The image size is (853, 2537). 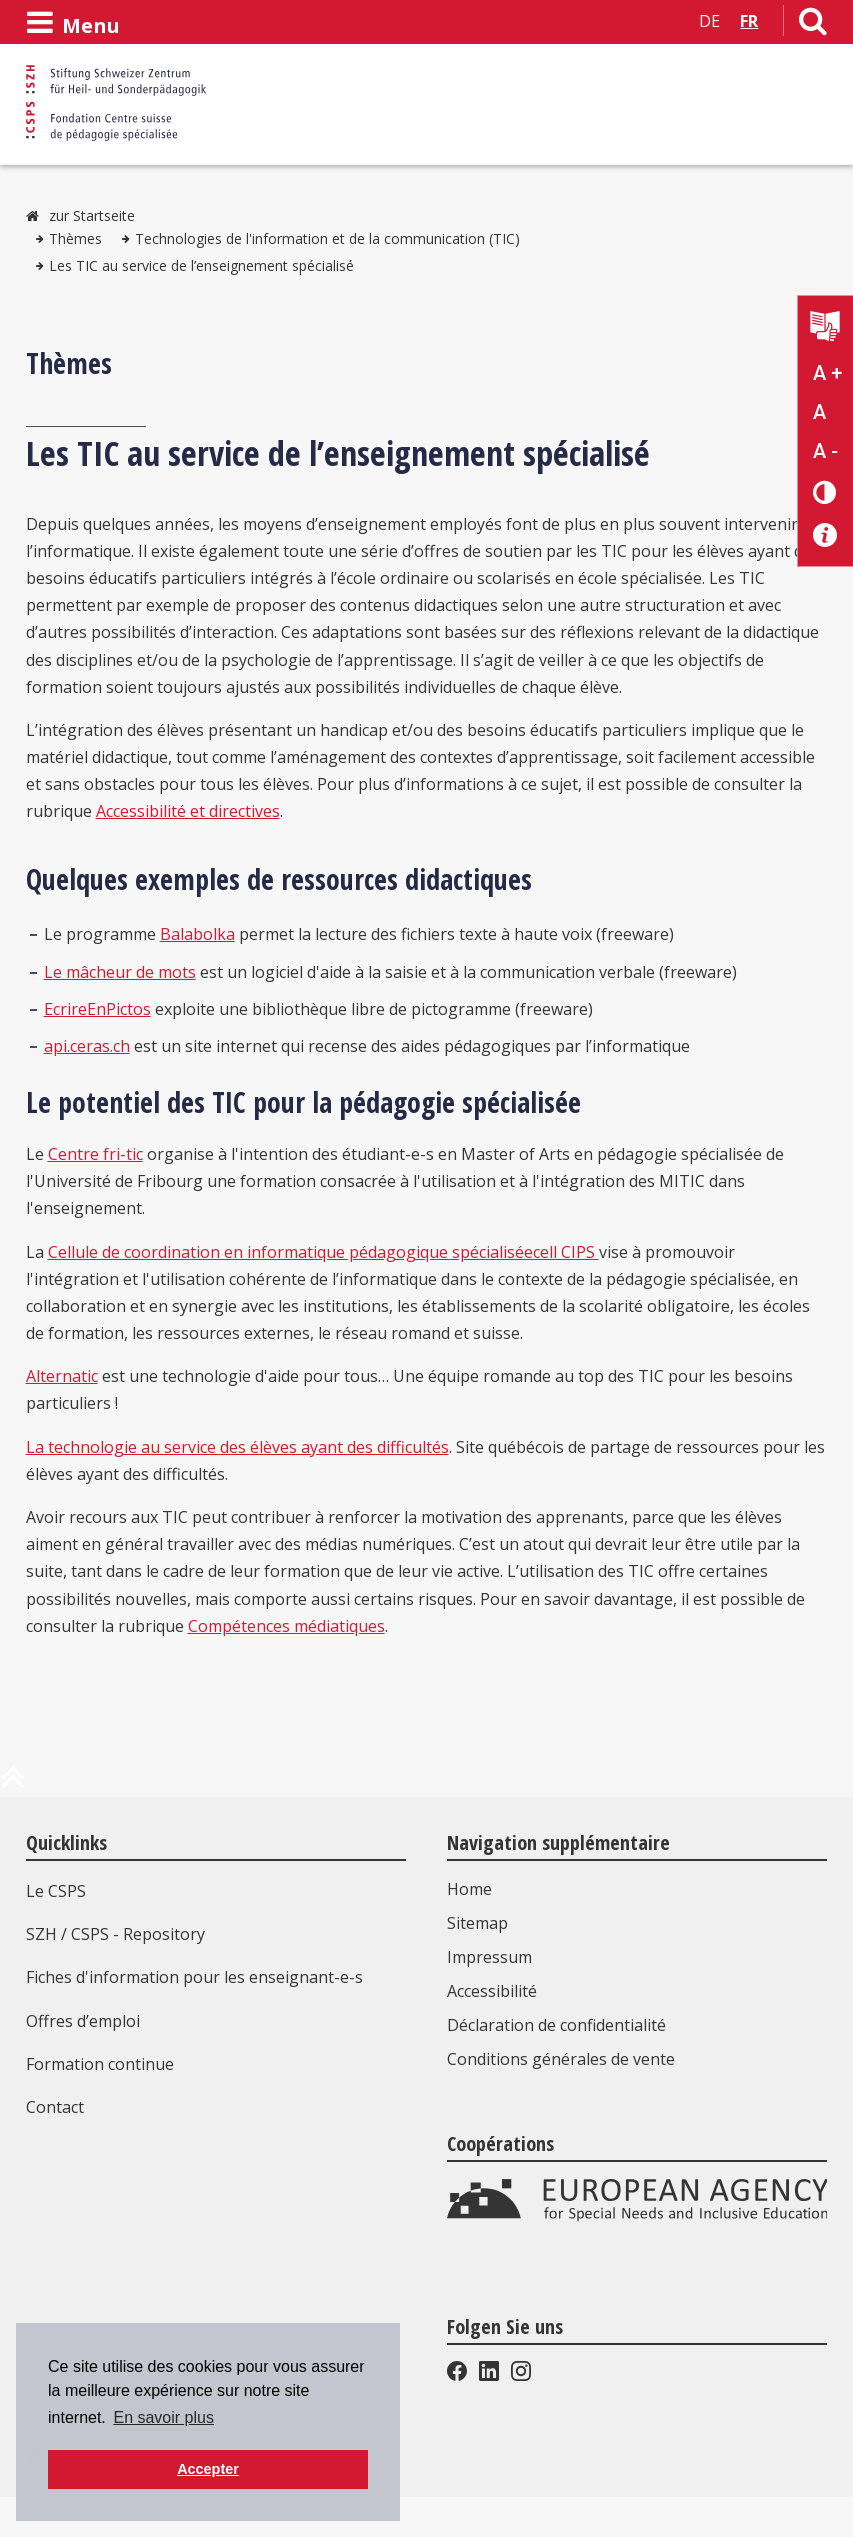 I want to click on [Changement de contraste], so click(x=825, y=491).